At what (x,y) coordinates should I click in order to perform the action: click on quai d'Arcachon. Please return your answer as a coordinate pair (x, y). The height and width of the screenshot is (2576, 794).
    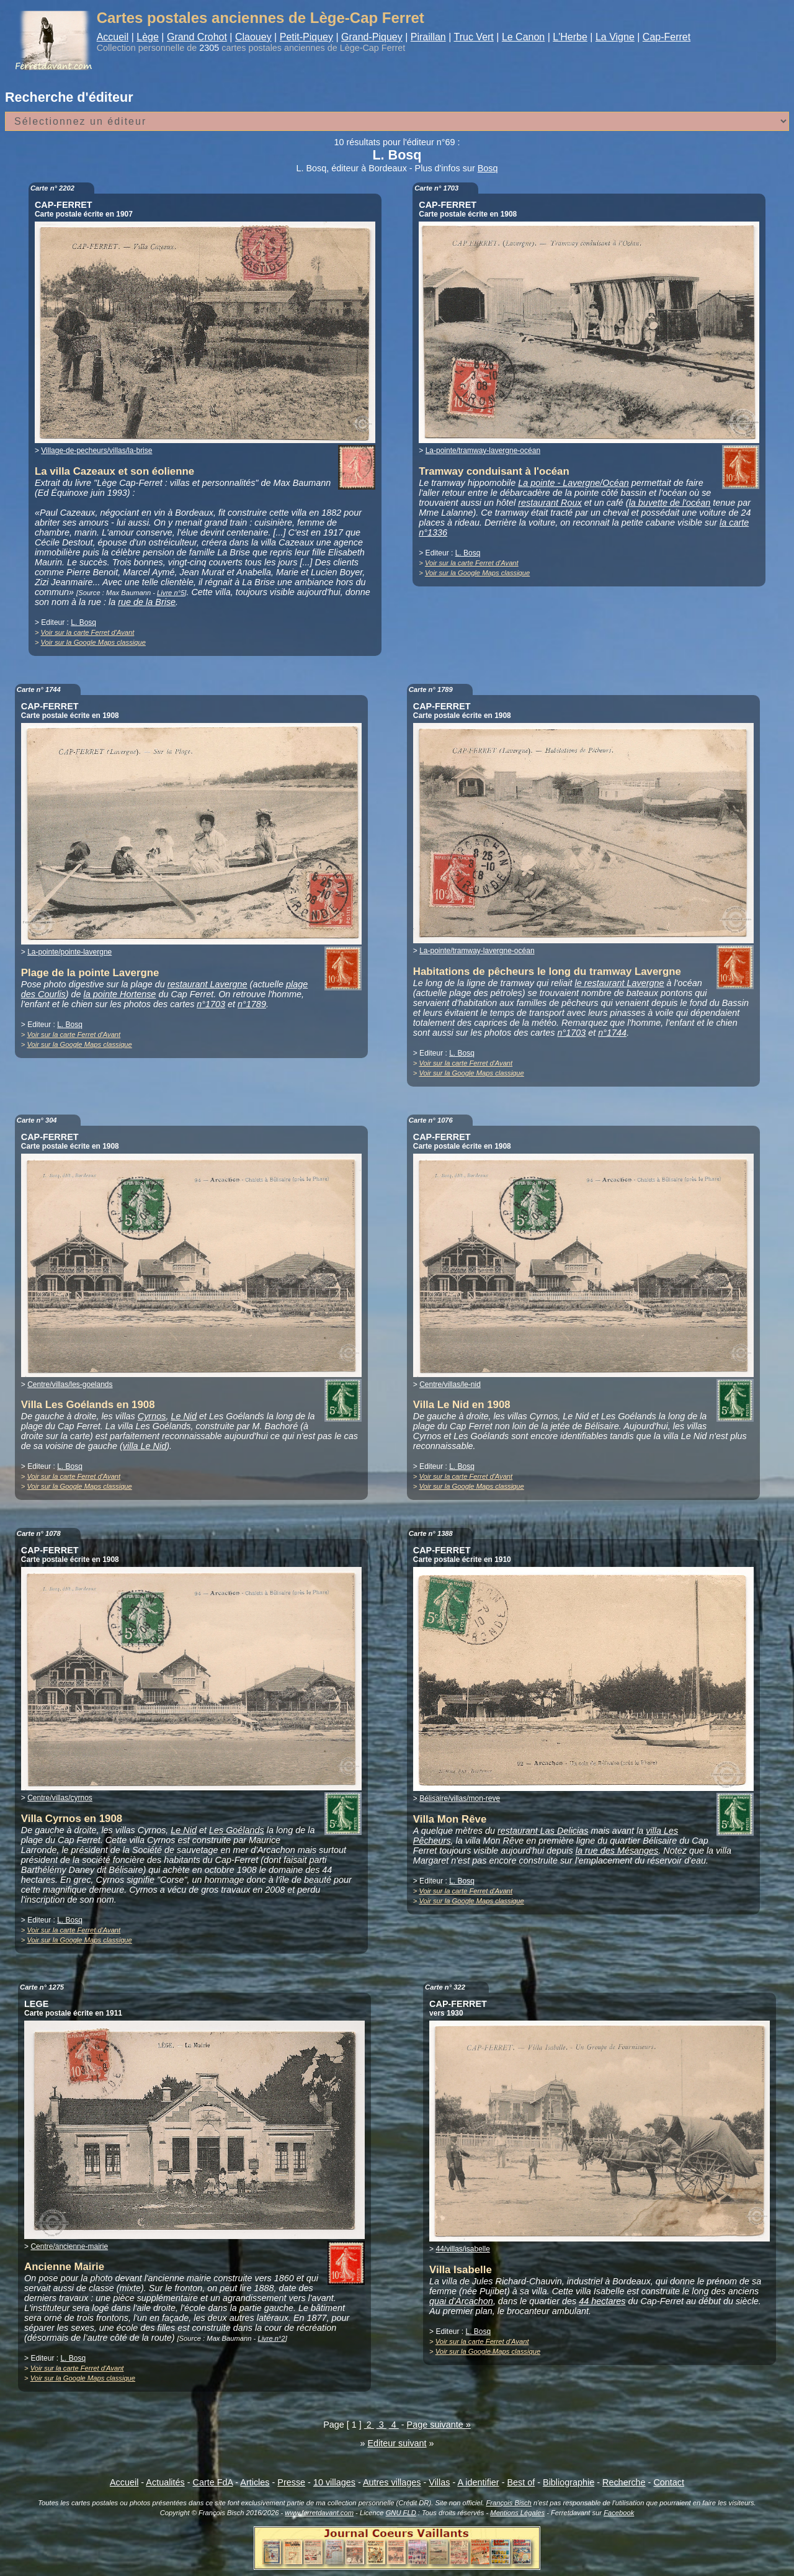
    Looking at the image, I should click on (461, 2301).